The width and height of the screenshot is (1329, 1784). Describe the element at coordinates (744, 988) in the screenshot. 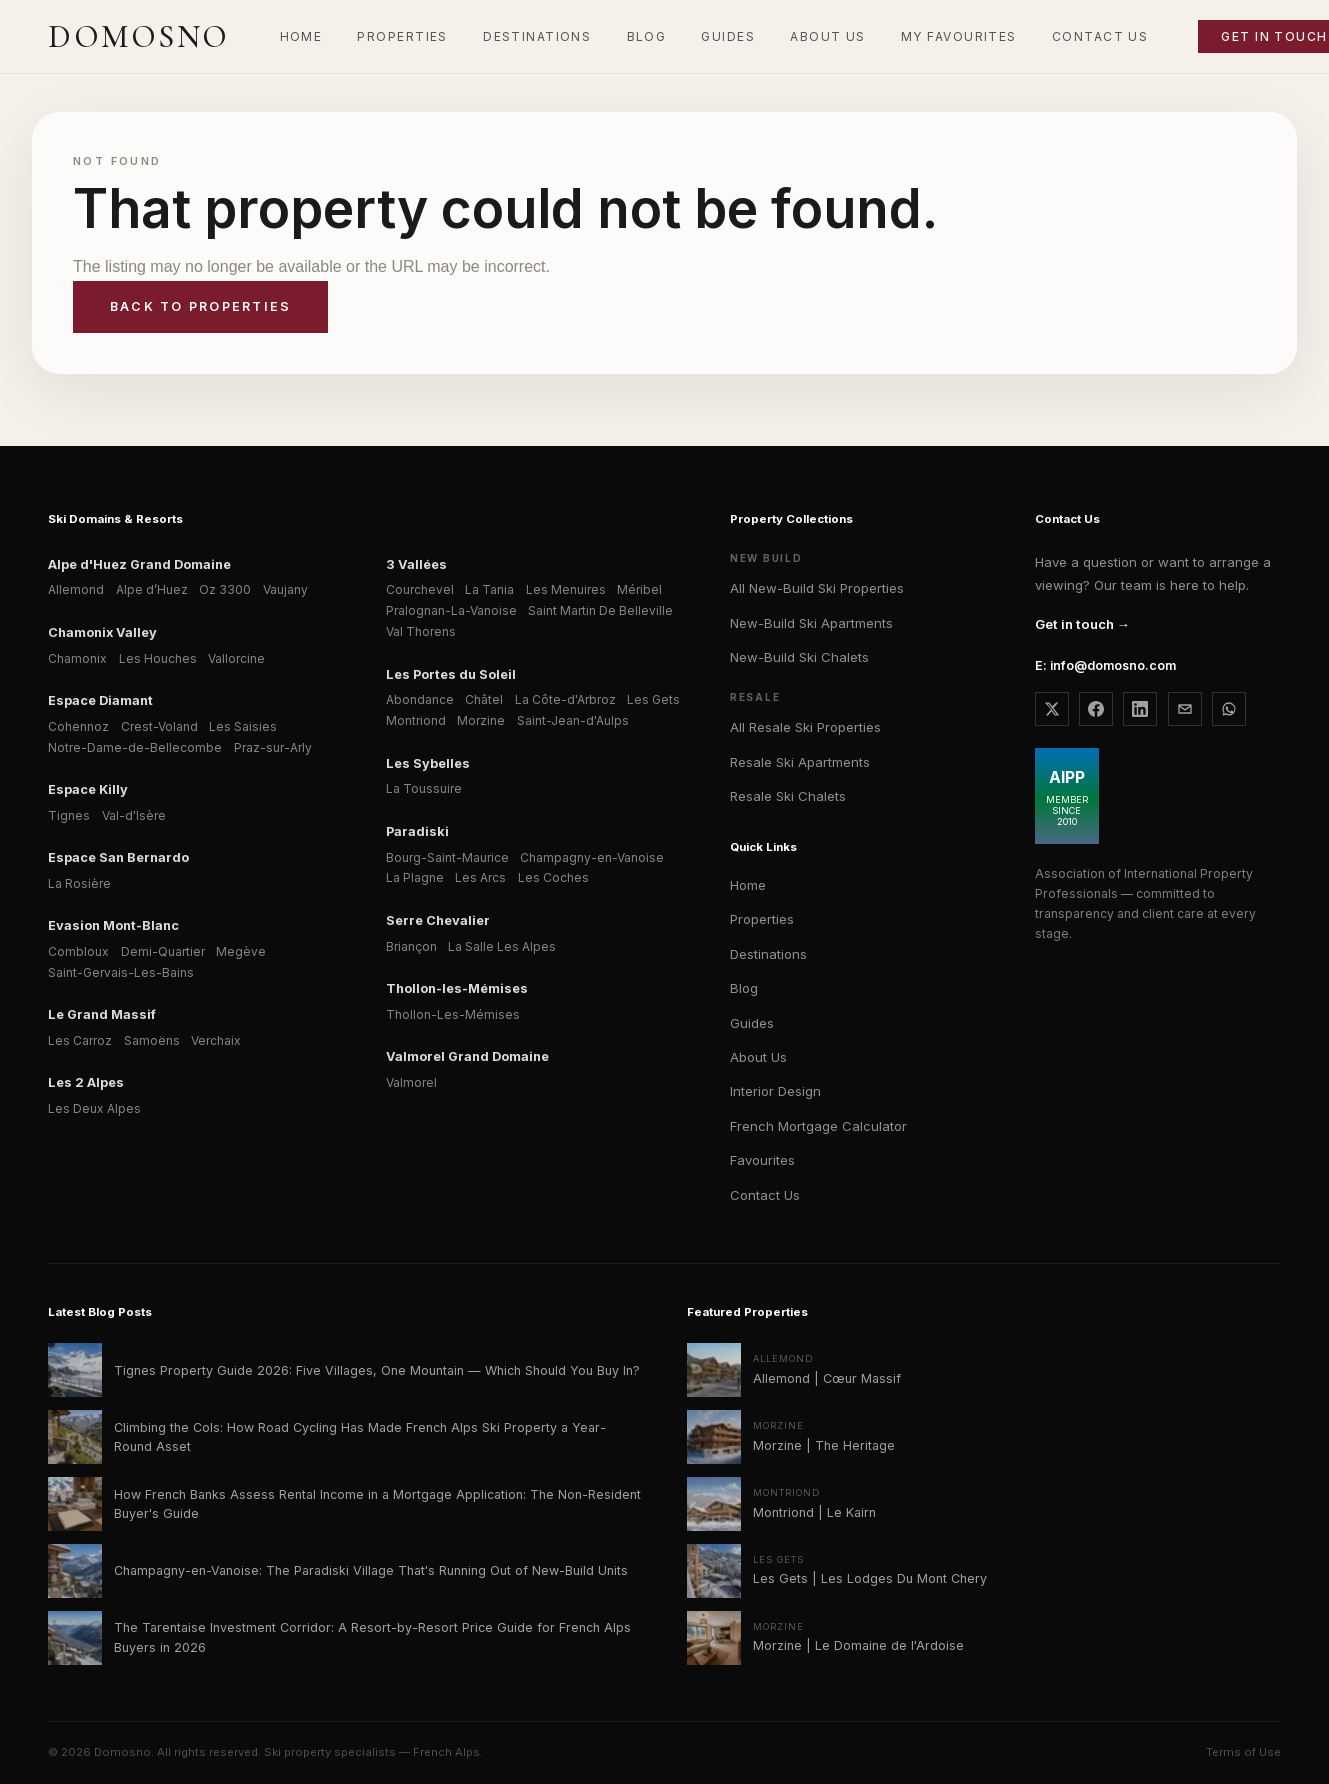

I see `Blog` at that location.